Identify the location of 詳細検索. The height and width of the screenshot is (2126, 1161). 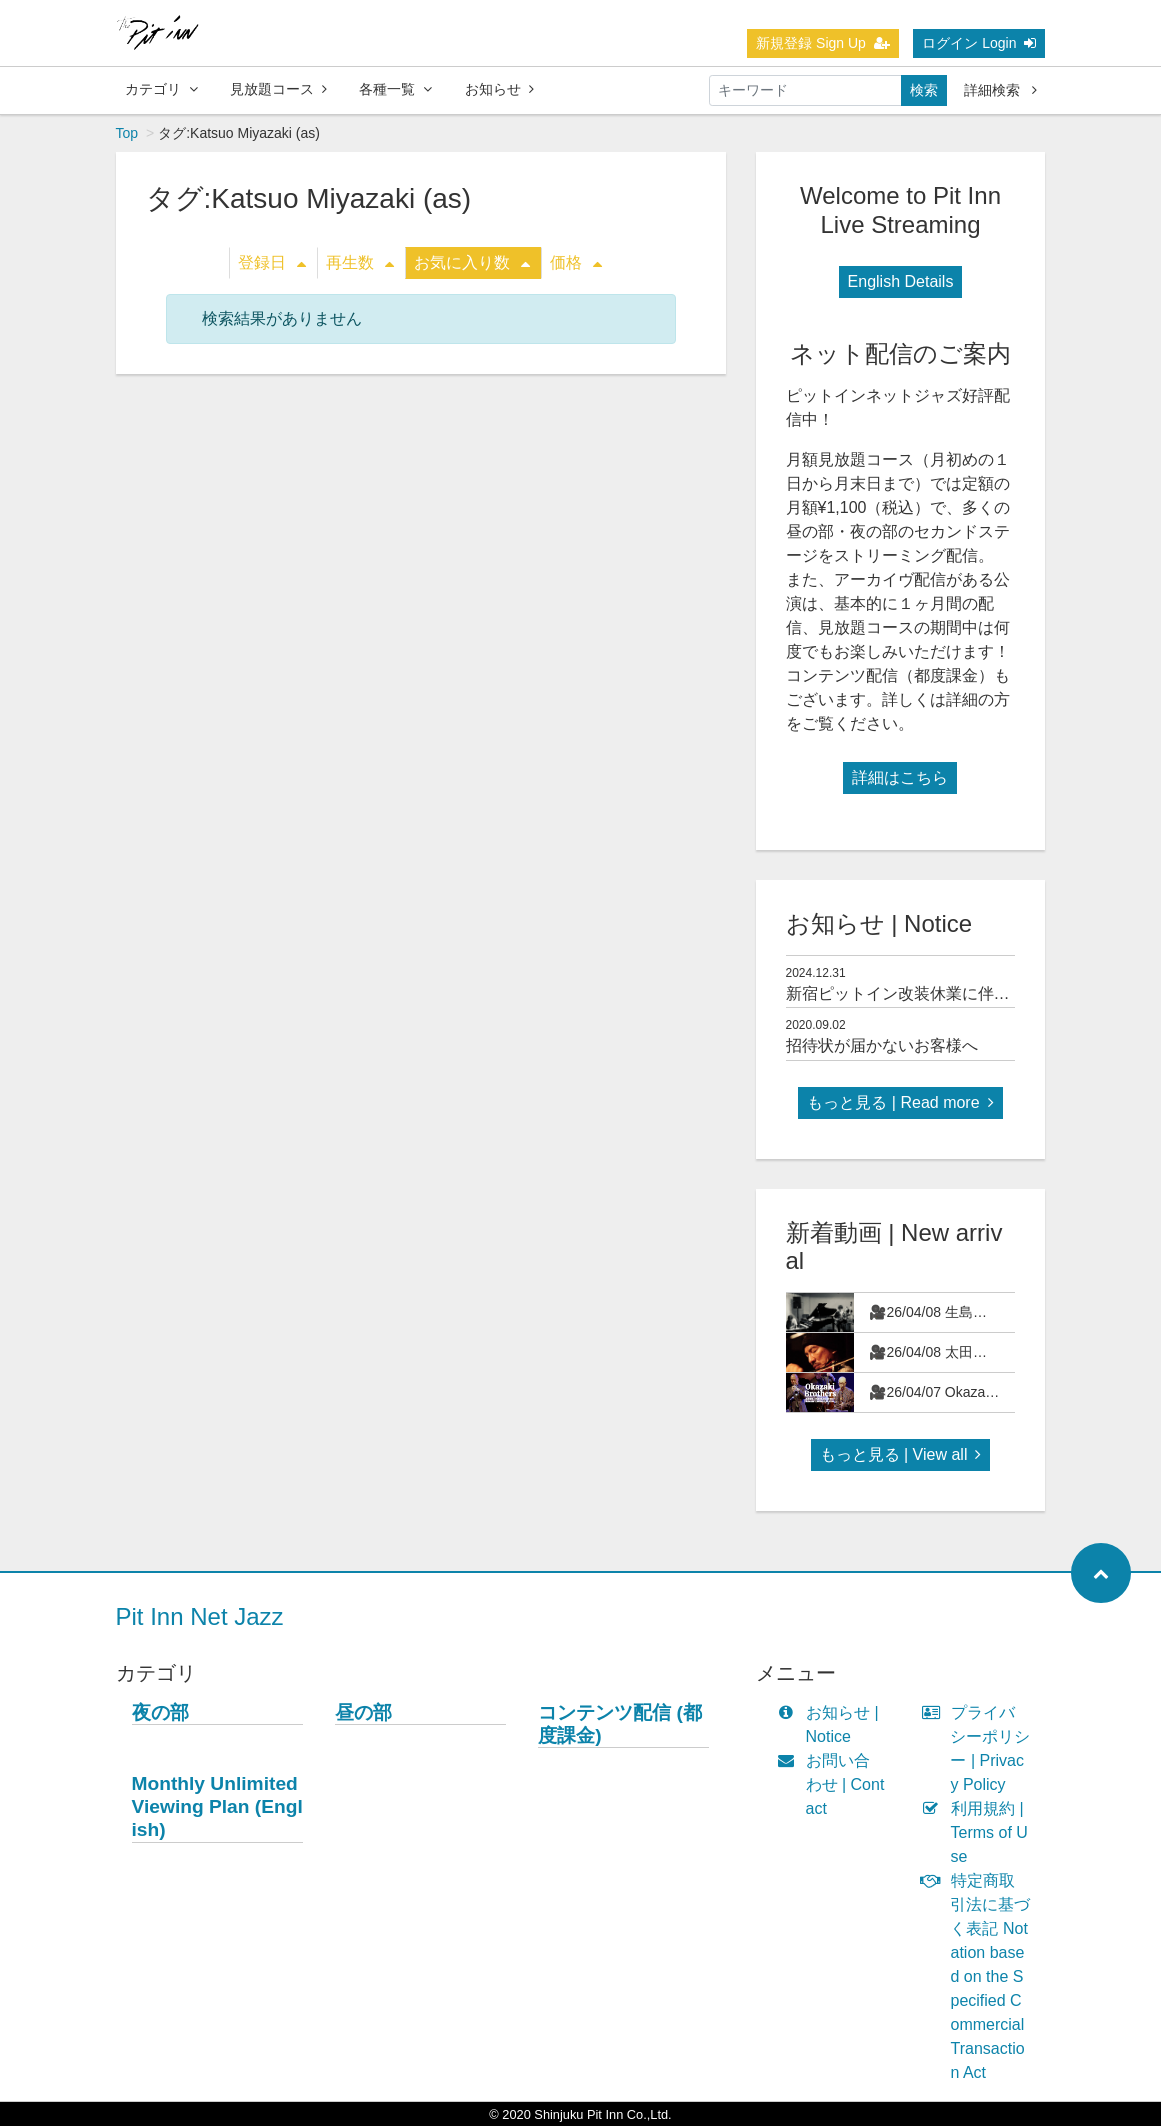
(1000, 90).